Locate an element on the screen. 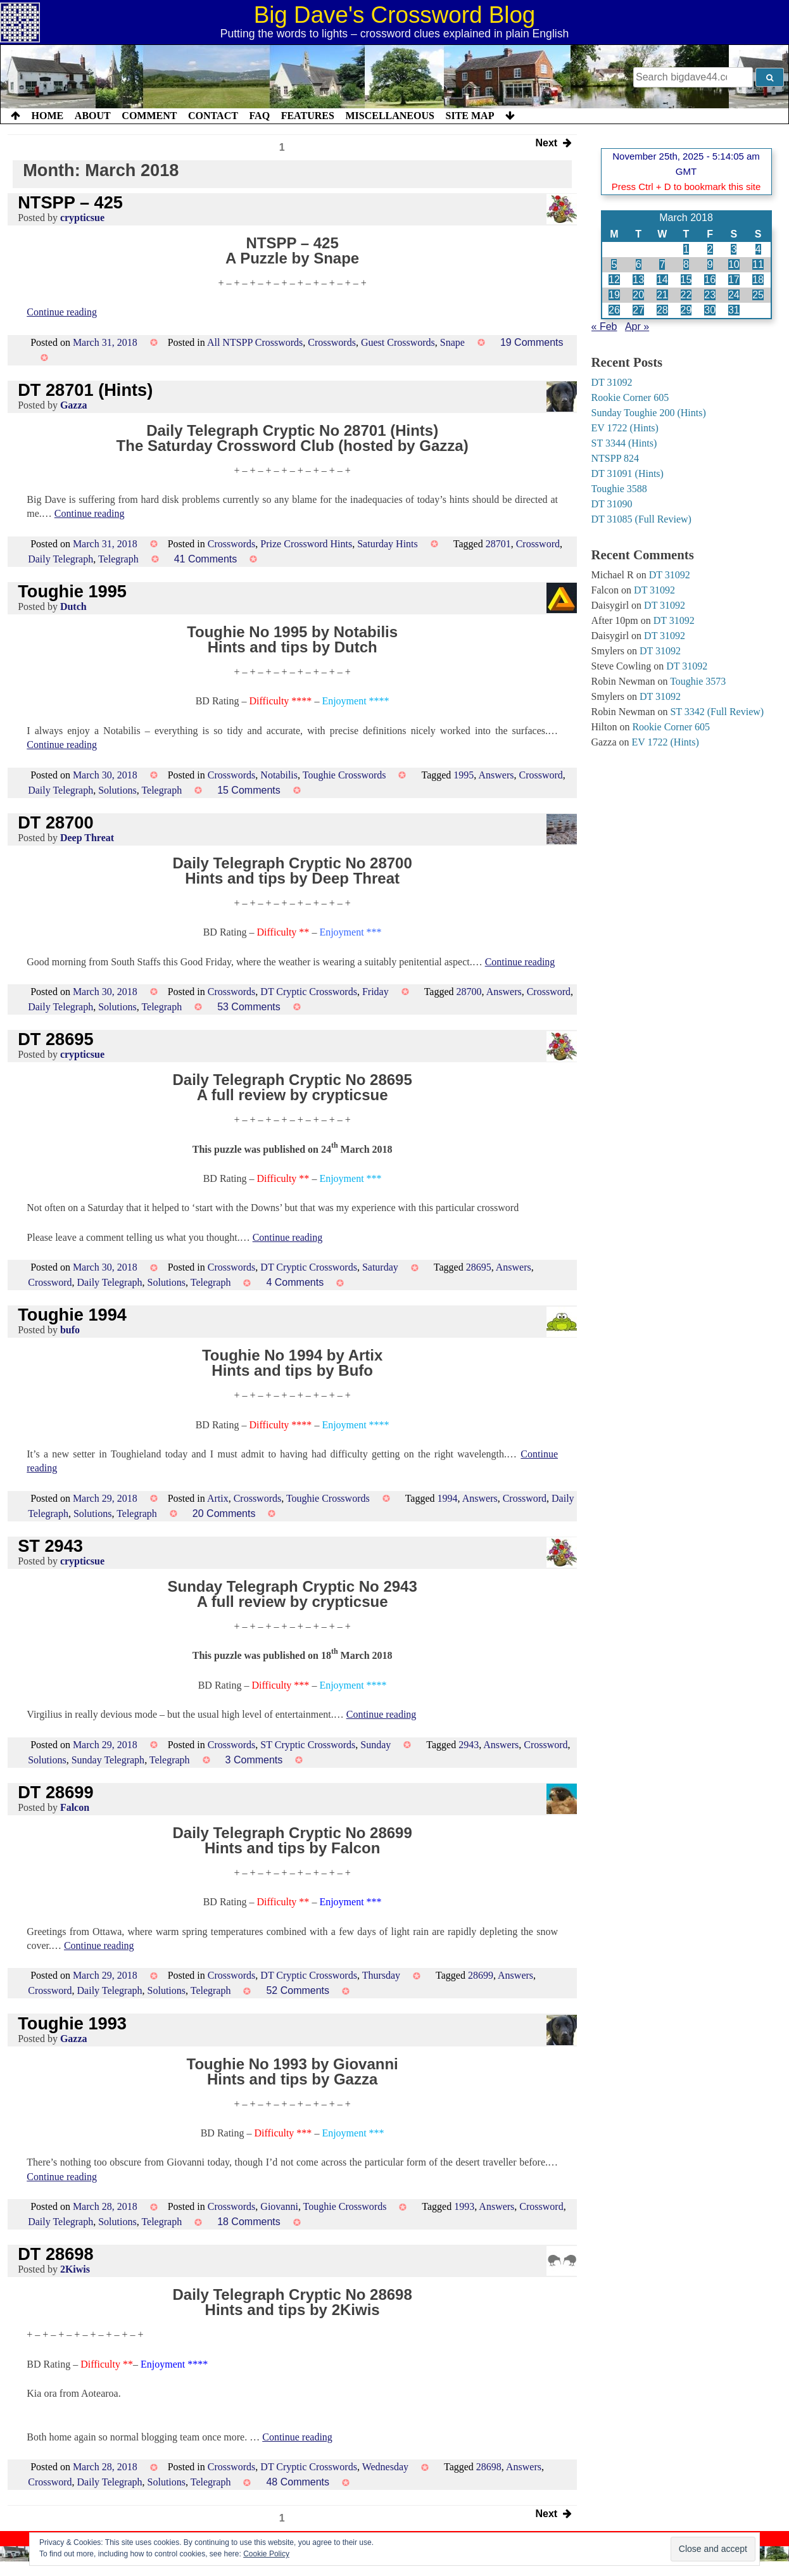  Notabilis is located at coordinates (279, 775).